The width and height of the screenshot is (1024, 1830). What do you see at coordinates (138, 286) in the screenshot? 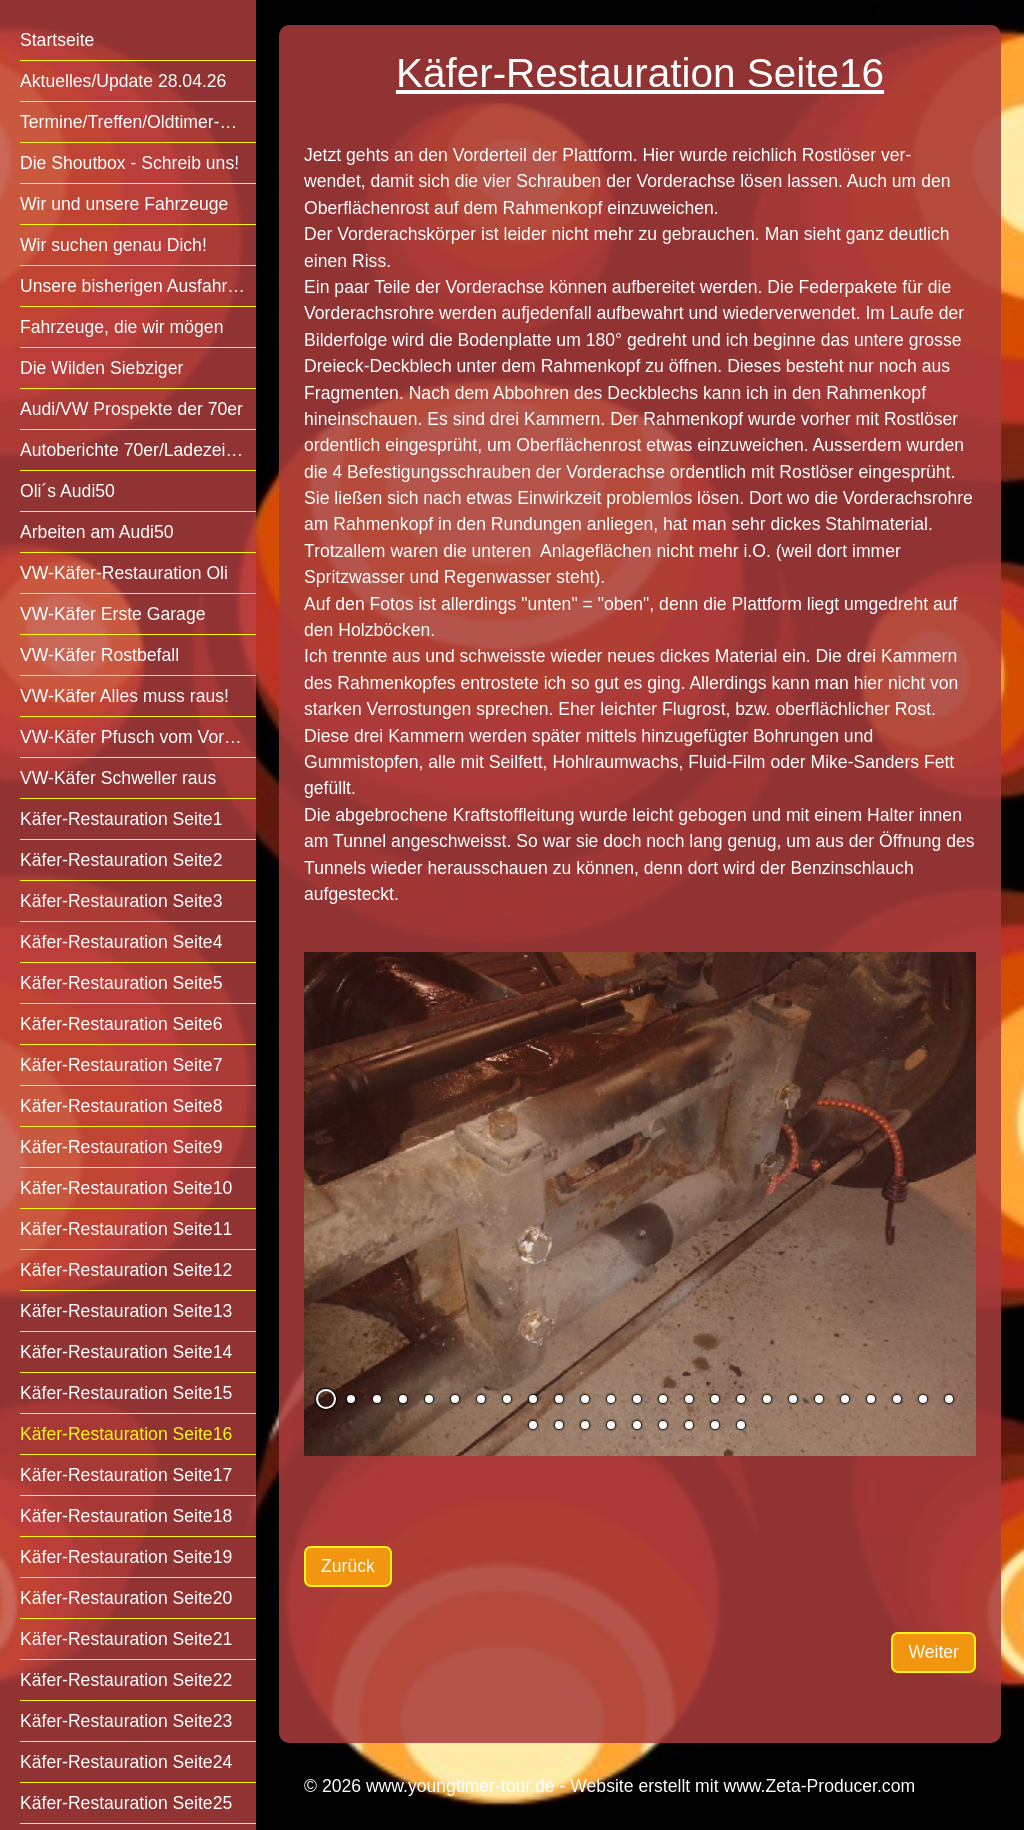
I see `Unsere bisherigen Ausfahrten/Treffen` at bounding box center [138, 286].